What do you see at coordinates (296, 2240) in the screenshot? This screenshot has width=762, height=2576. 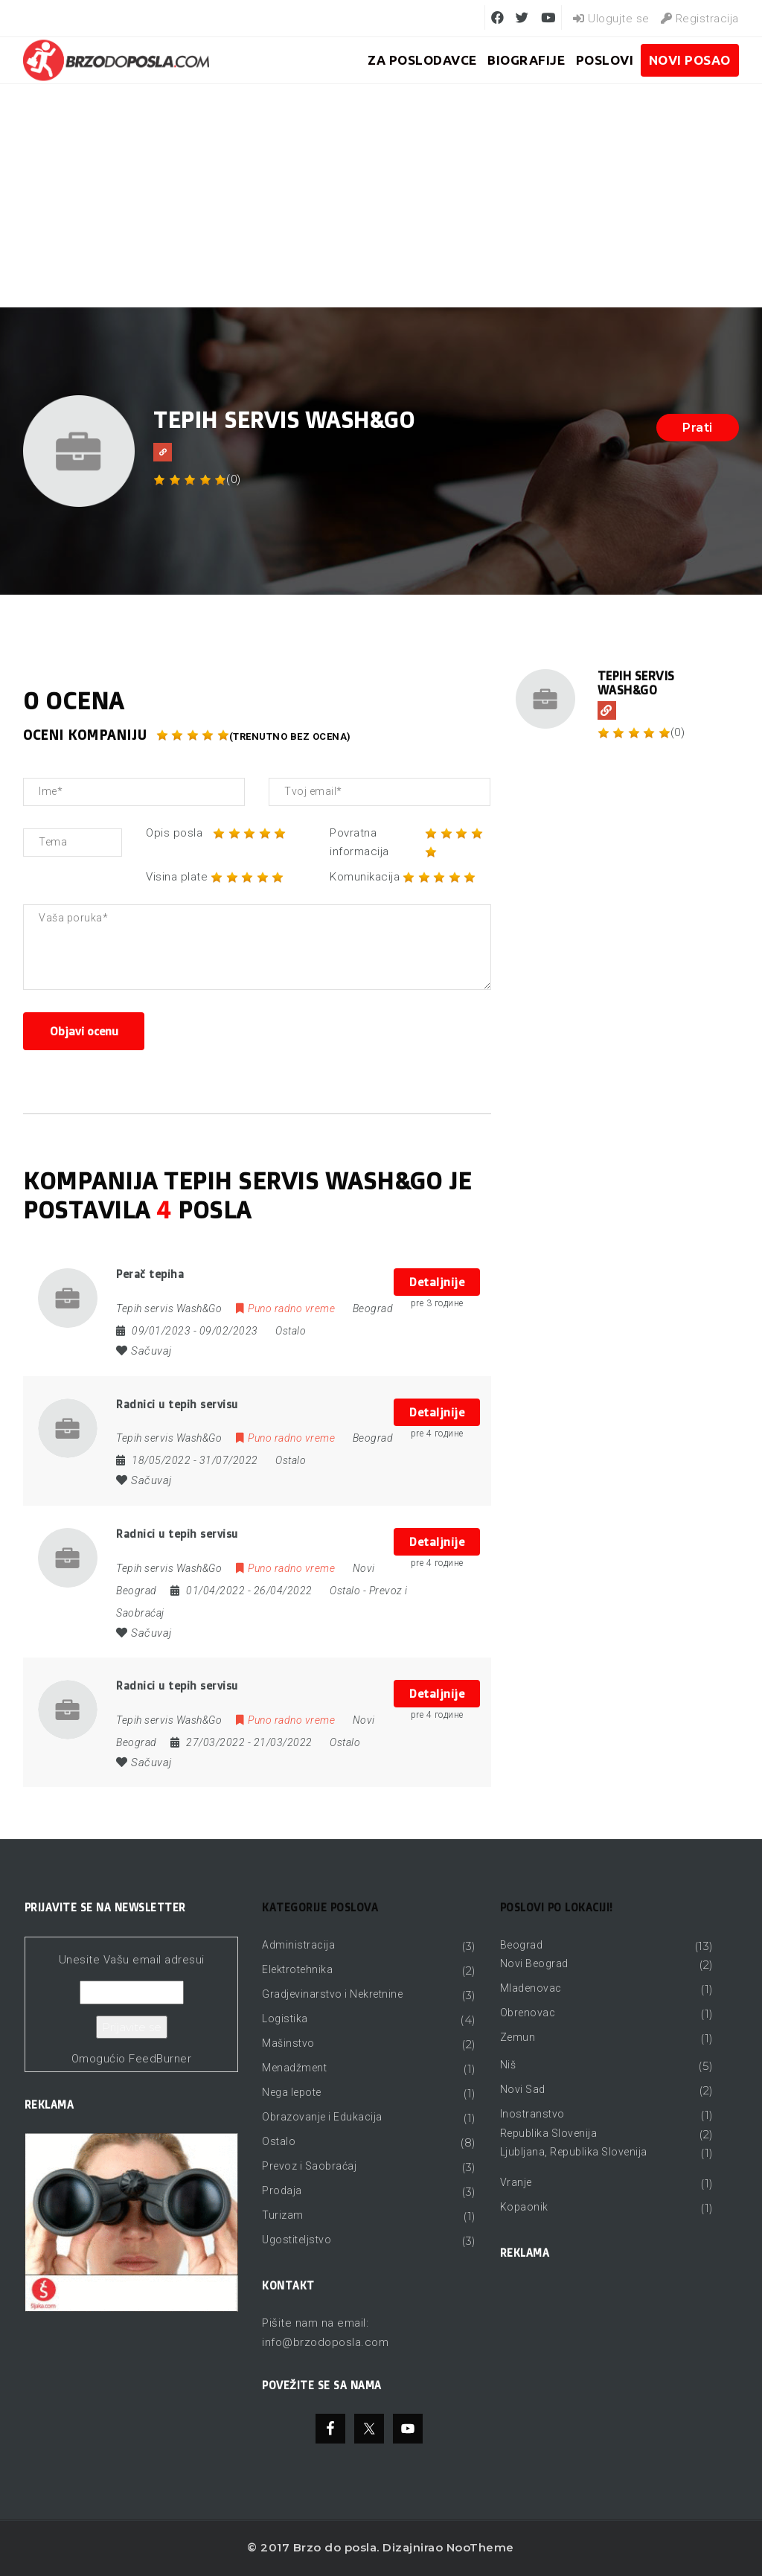 I see `Ugostiteljstvo` at bounding box center [296, 2240].